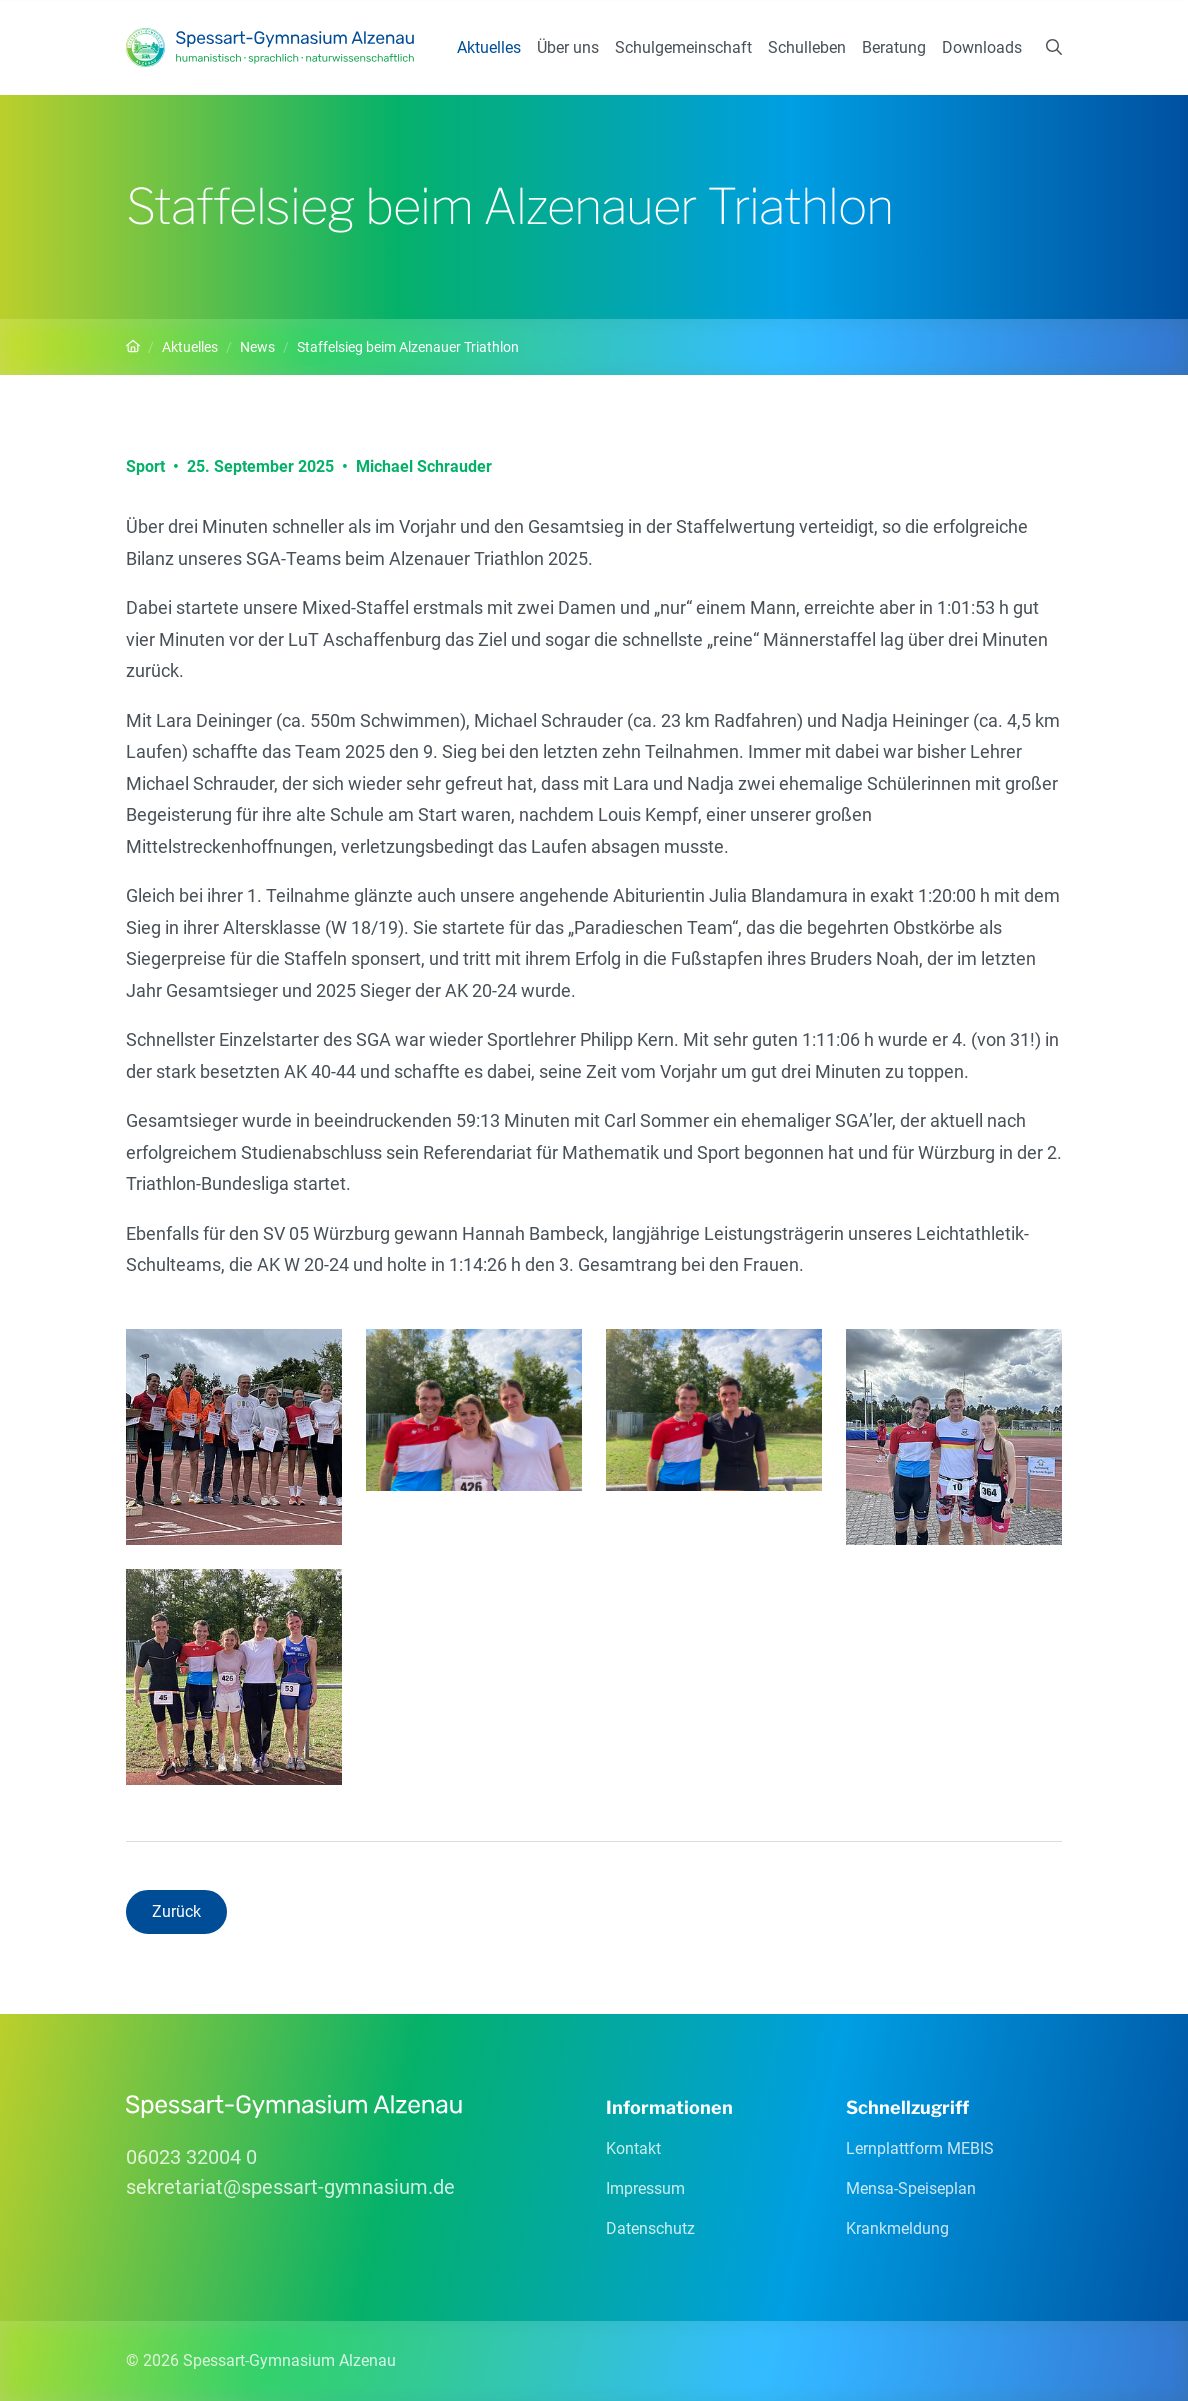 The width and height of the screenshot is (1188, 2401). Describe the element at coordinates (568, 47) in the screenshot. I see `Über uns` at that location.